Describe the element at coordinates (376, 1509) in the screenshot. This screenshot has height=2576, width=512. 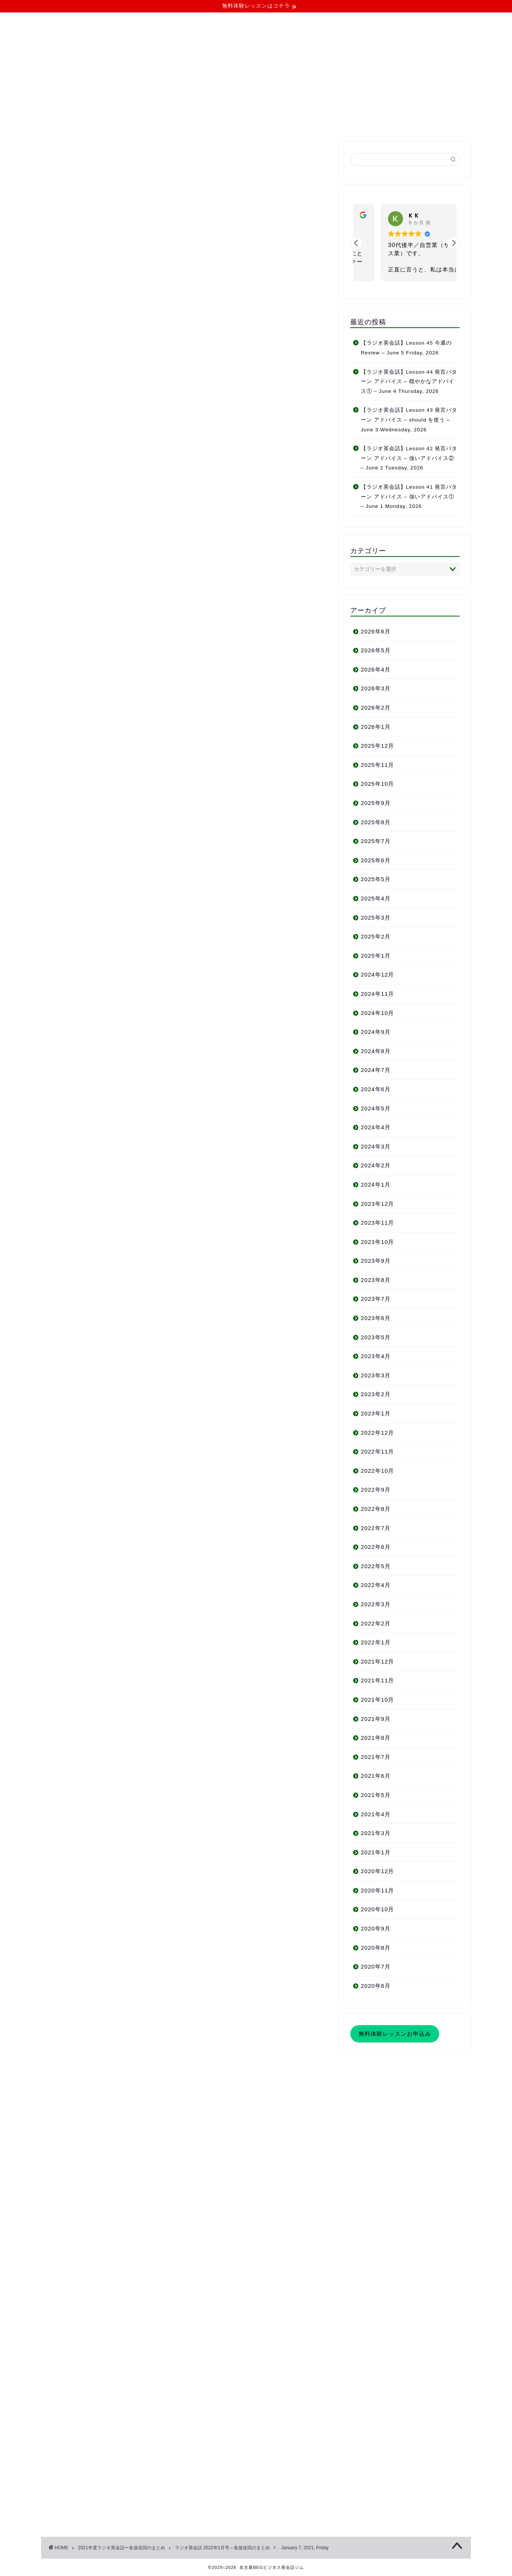
I see `2022年8月` at that location.